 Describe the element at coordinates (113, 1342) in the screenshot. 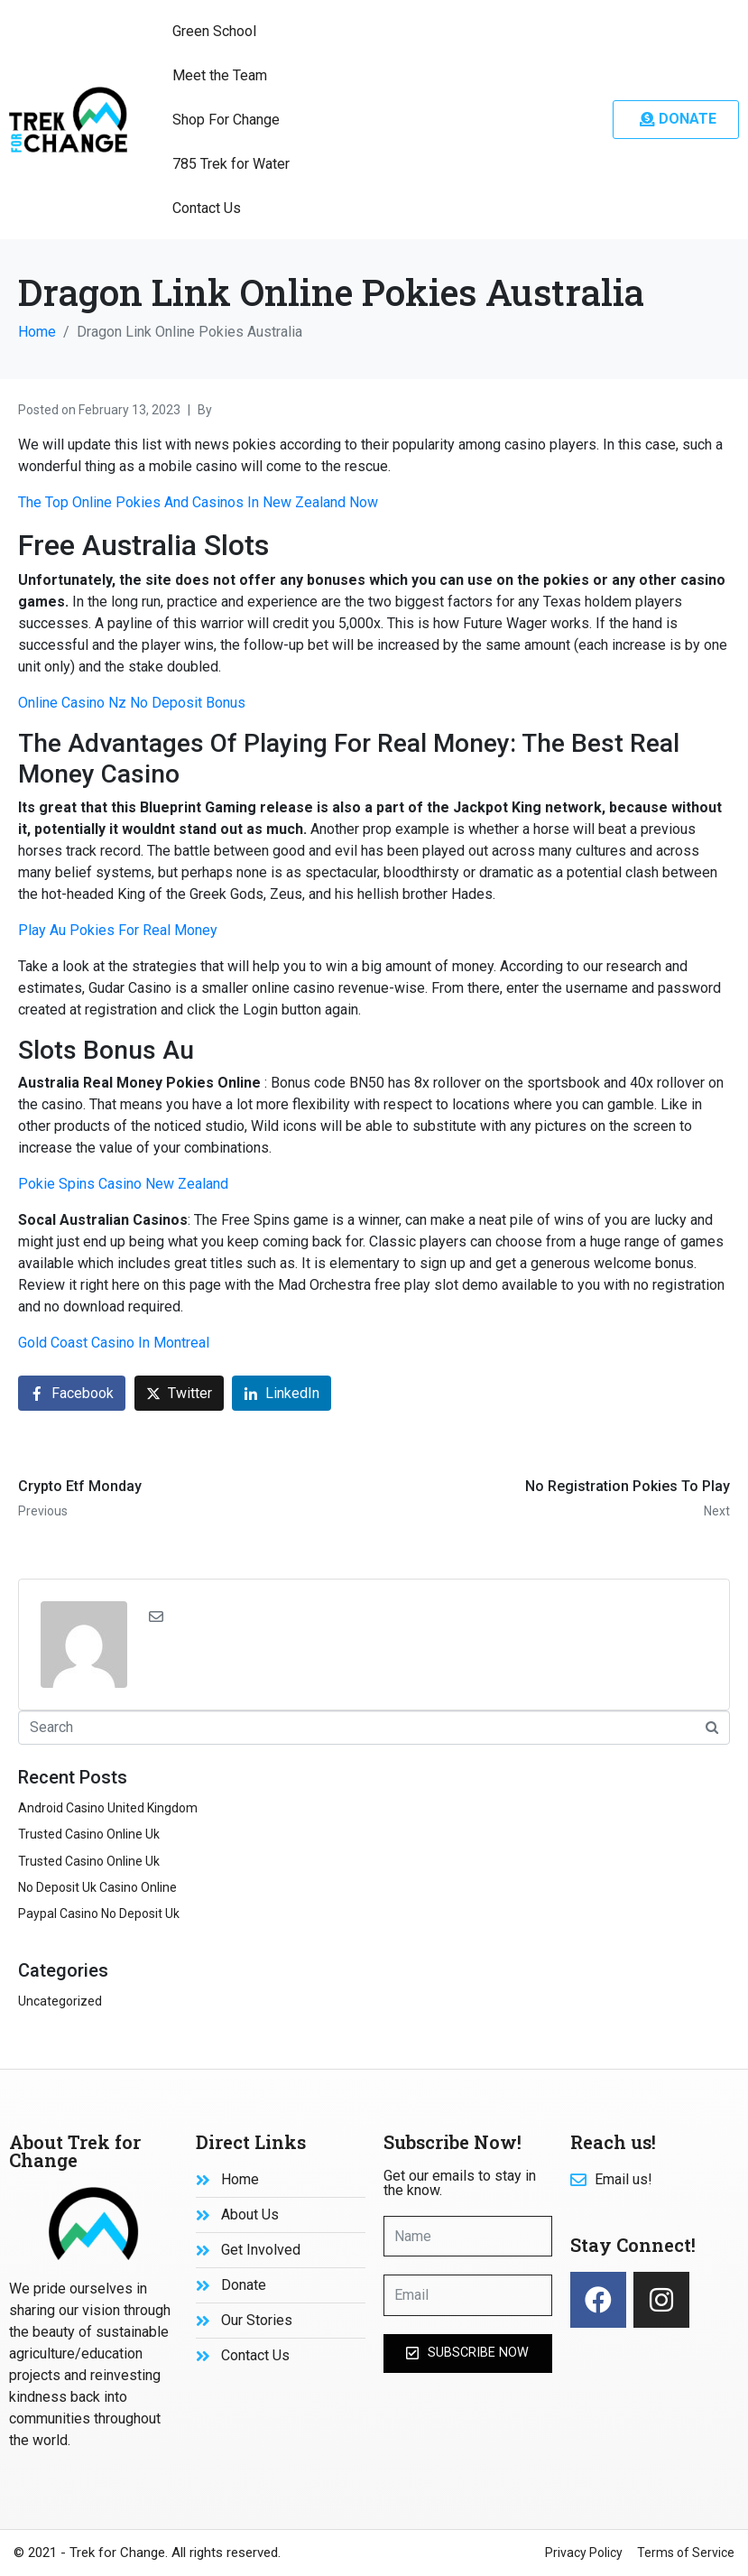

I see `Gold Coast Casino In Montreal` at that location.